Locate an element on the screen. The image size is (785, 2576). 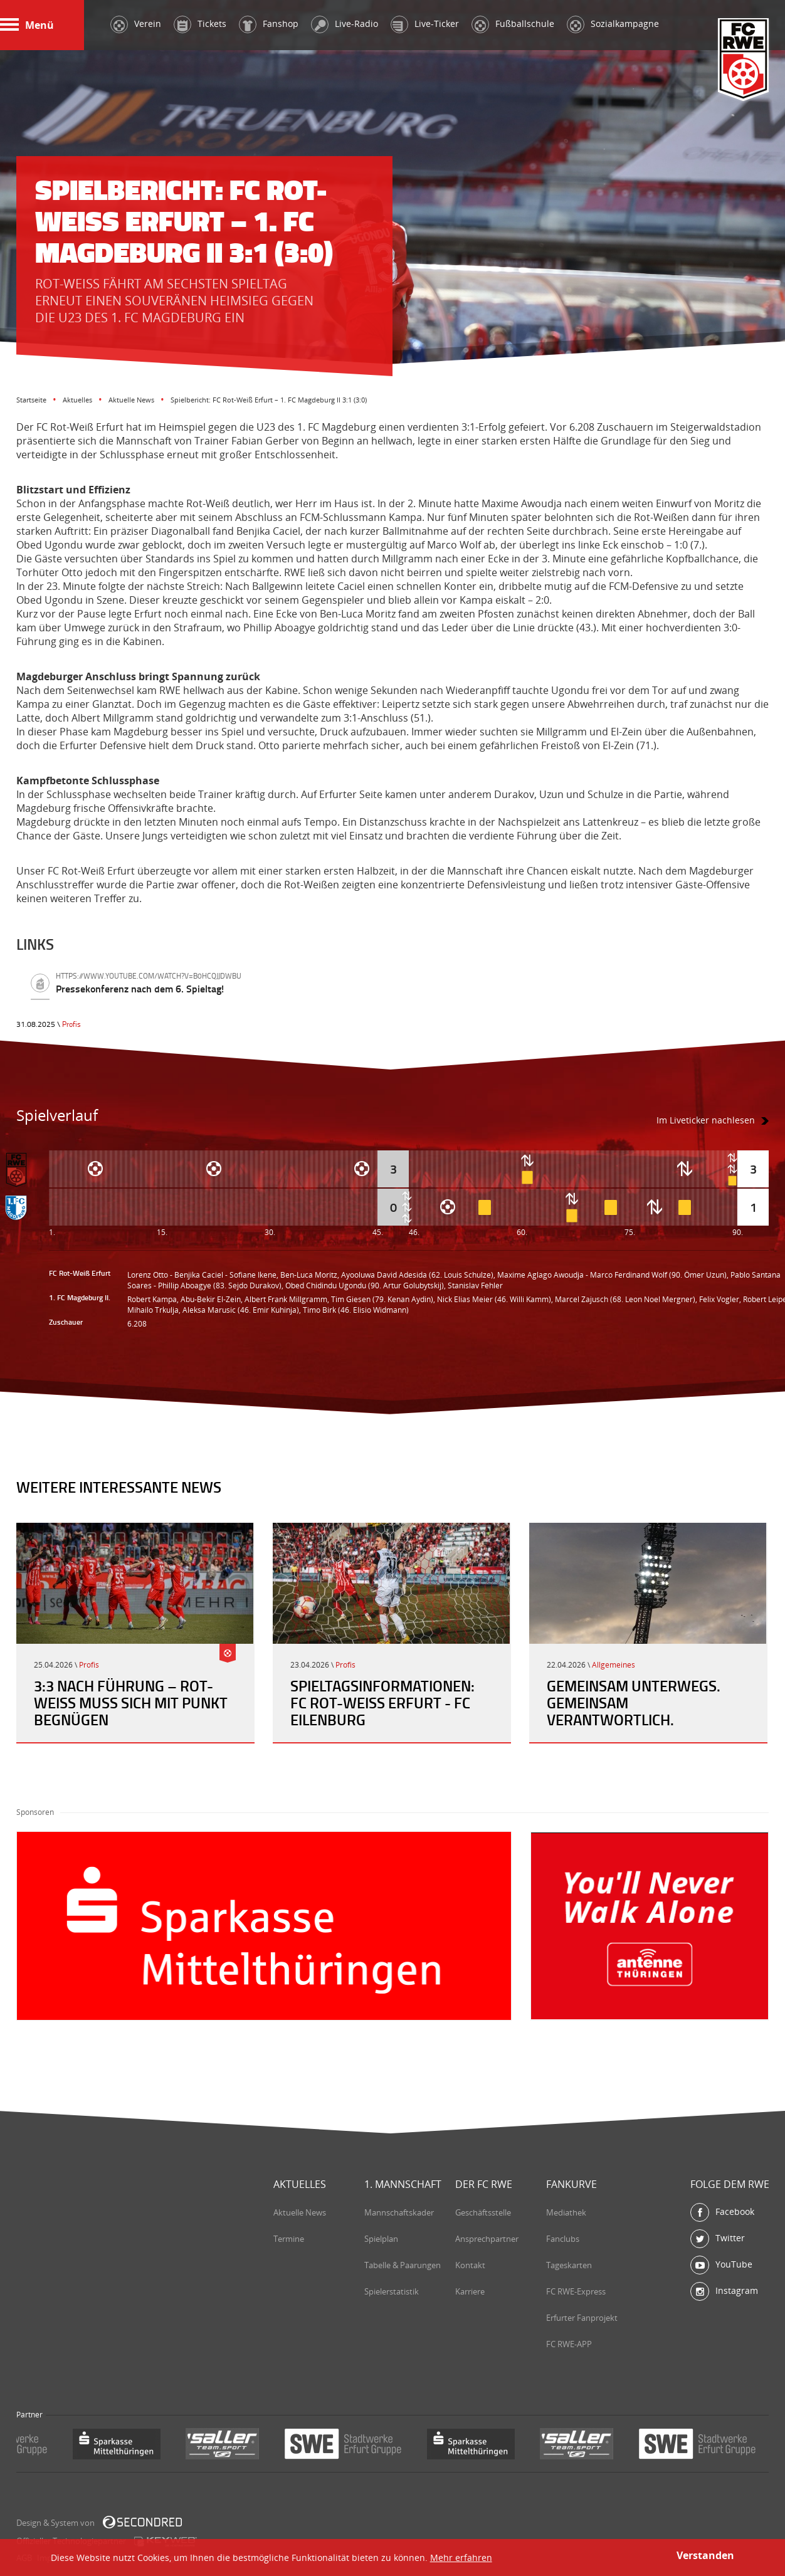
Spielplan is located at coordinates (381, 2238).